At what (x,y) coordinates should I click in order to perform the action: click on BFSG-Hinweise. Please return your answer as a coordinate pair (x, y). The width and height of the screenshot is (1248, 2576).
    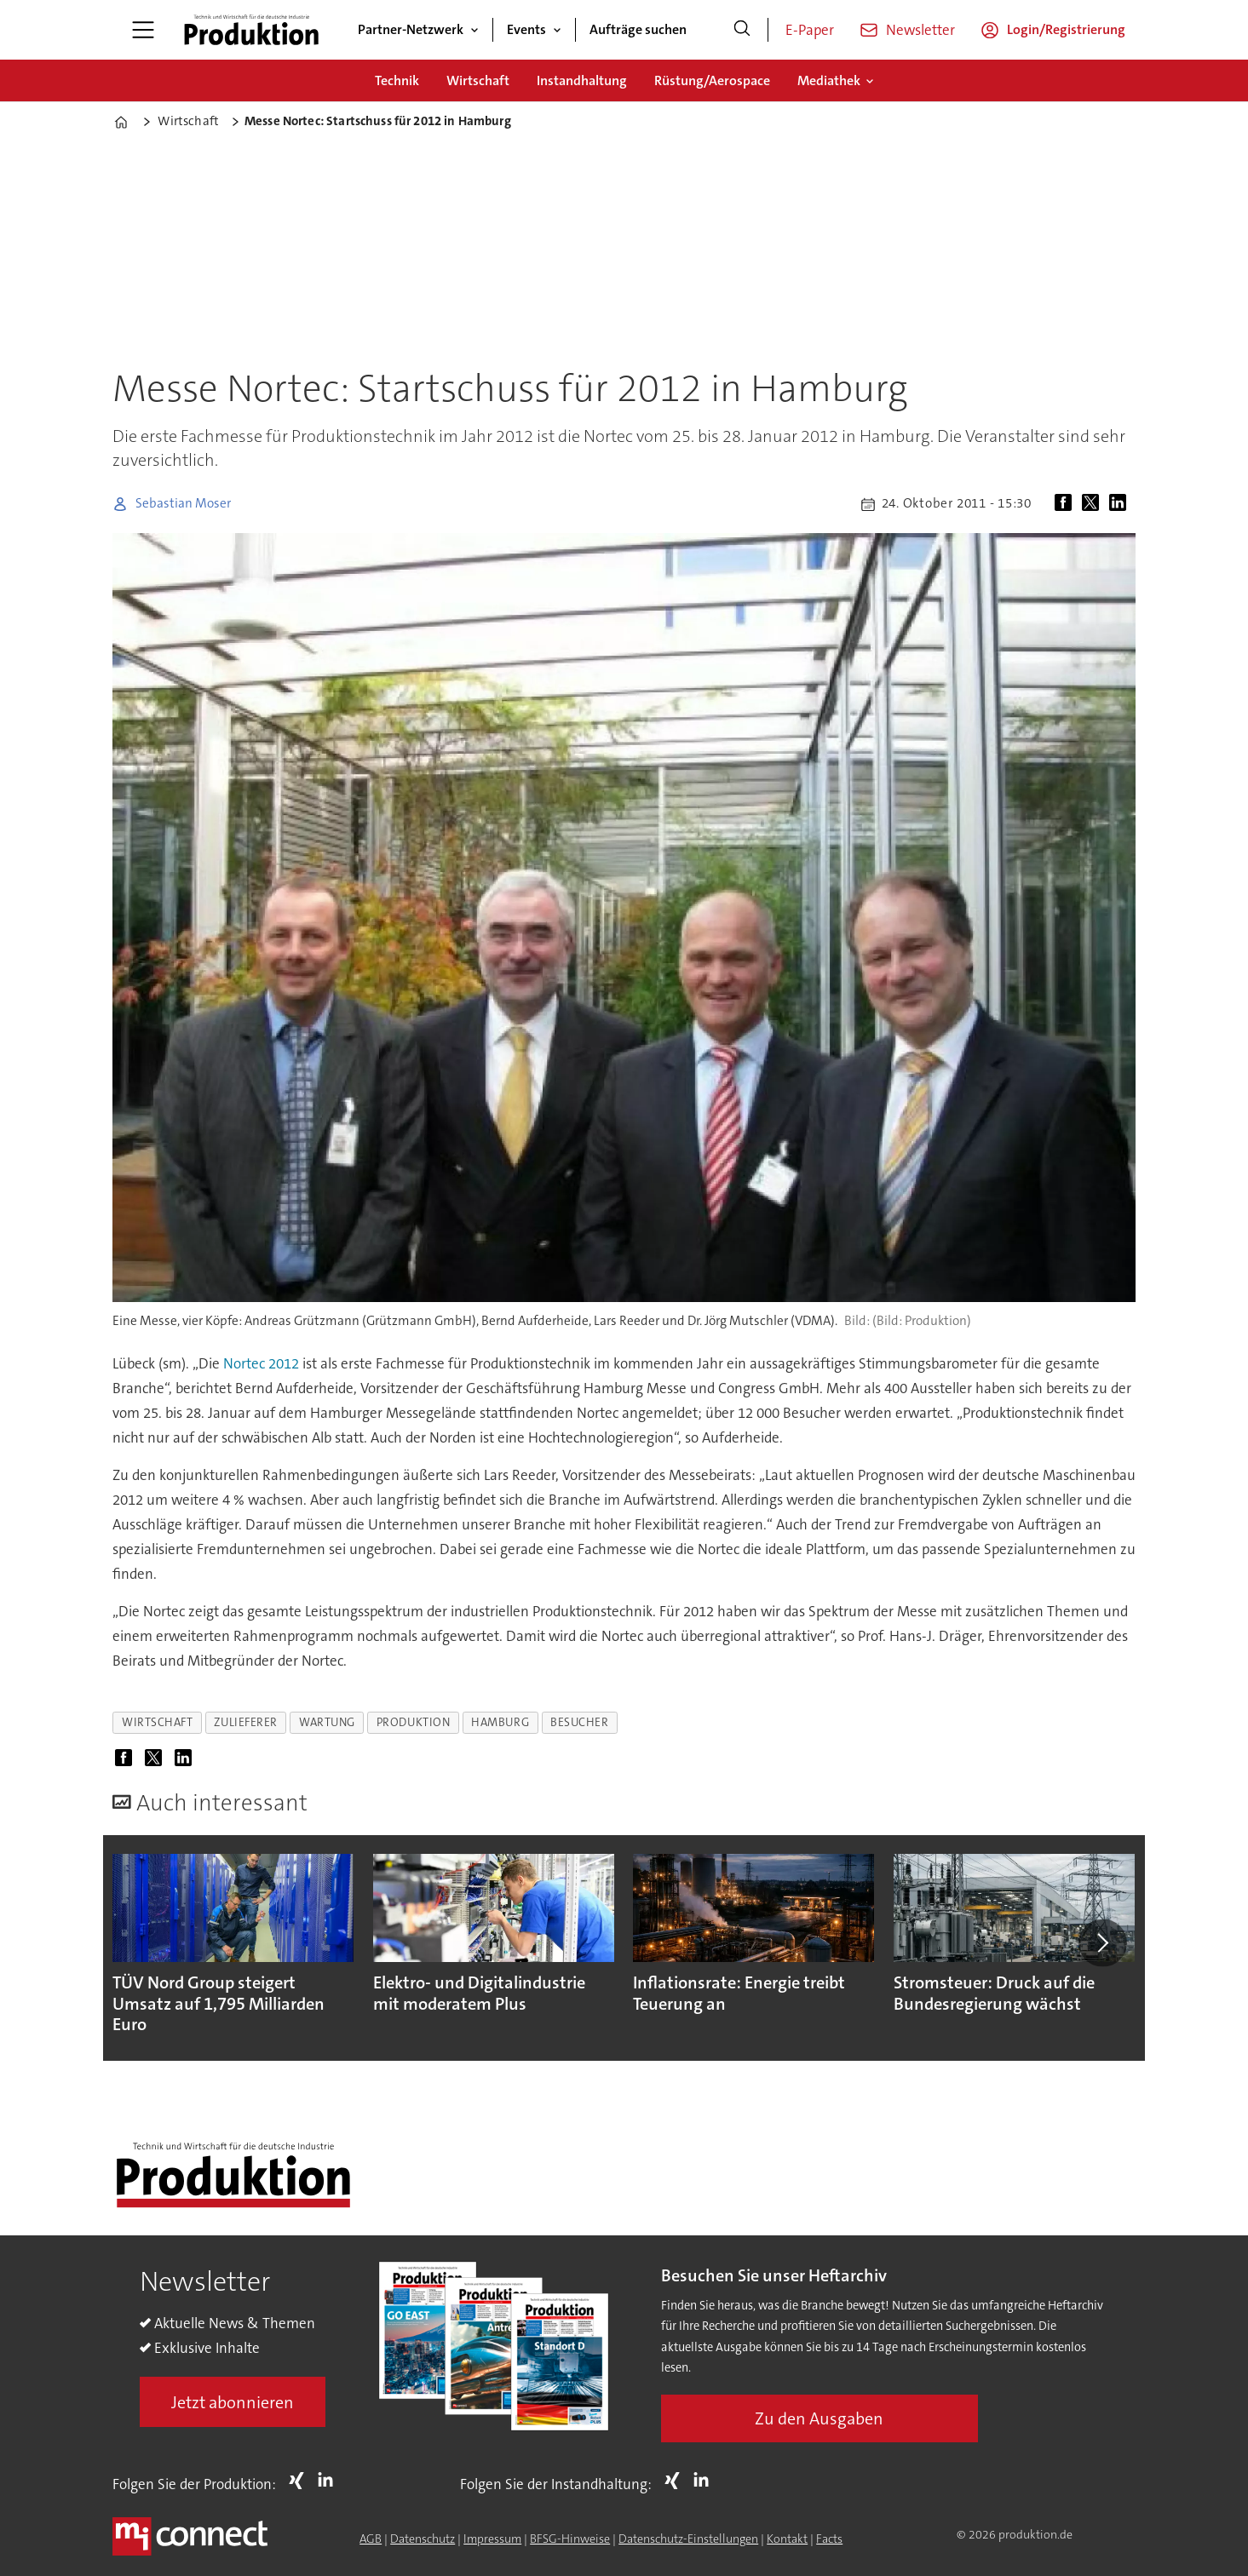
    Looking at the image, I should click on (570, 2538).